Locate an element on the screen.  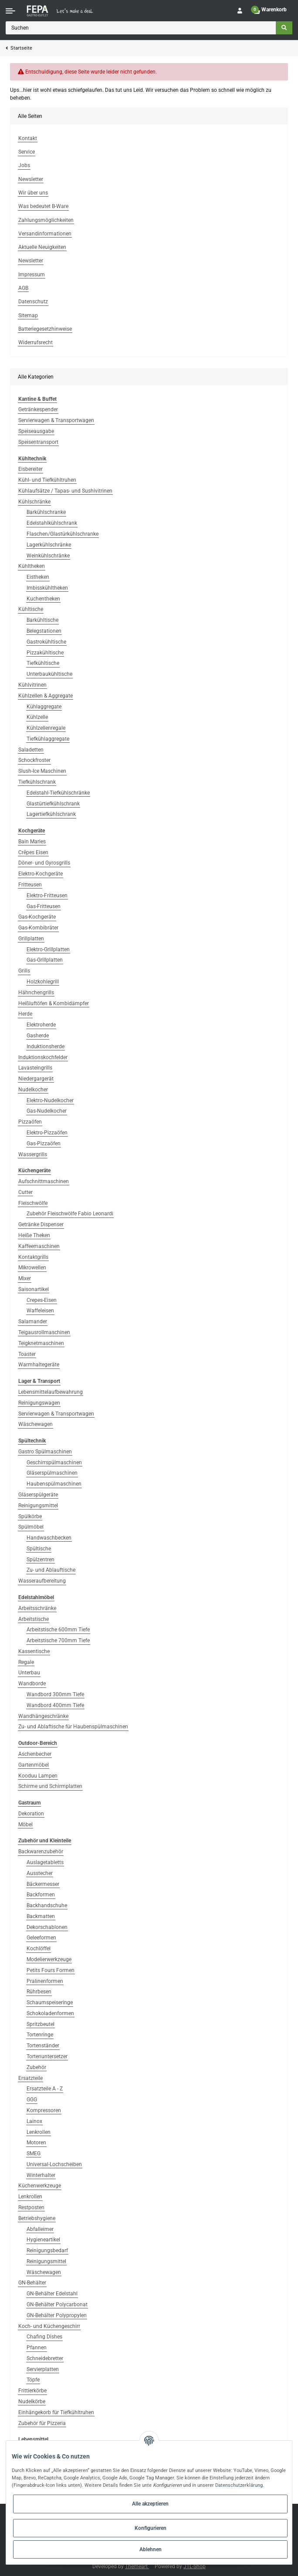
Ersatzteile A - Z is located at coordinates (45, 2089).